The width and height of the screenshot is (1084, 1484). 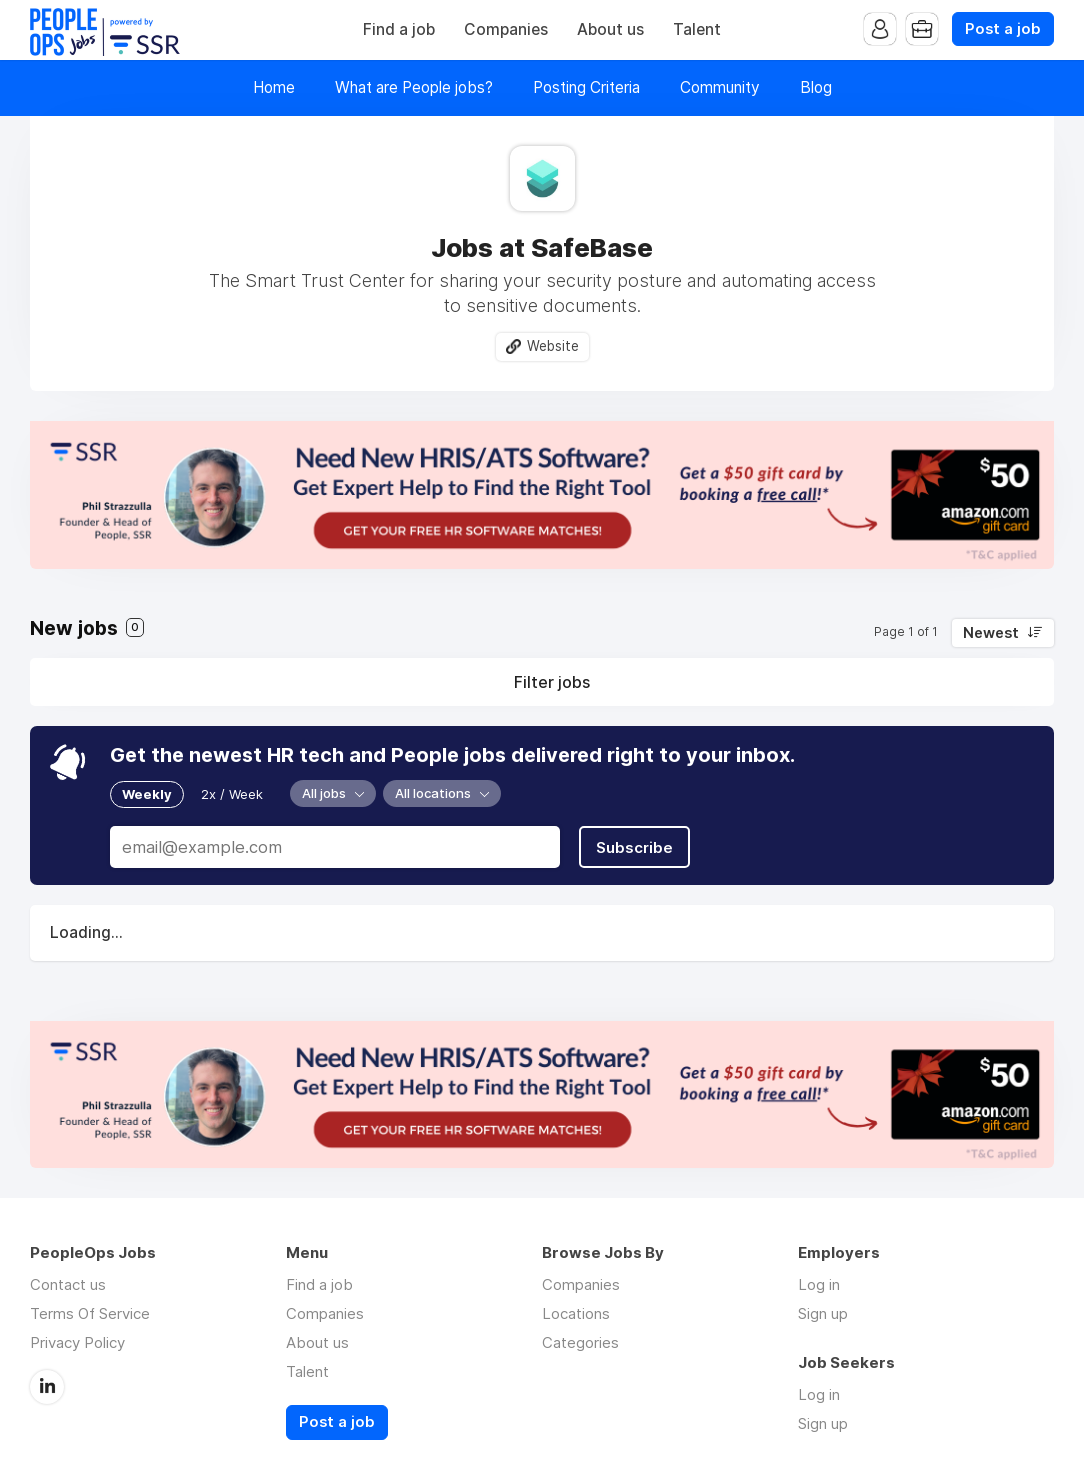 I want to click on Post a job, so click(x=1003, y=29).